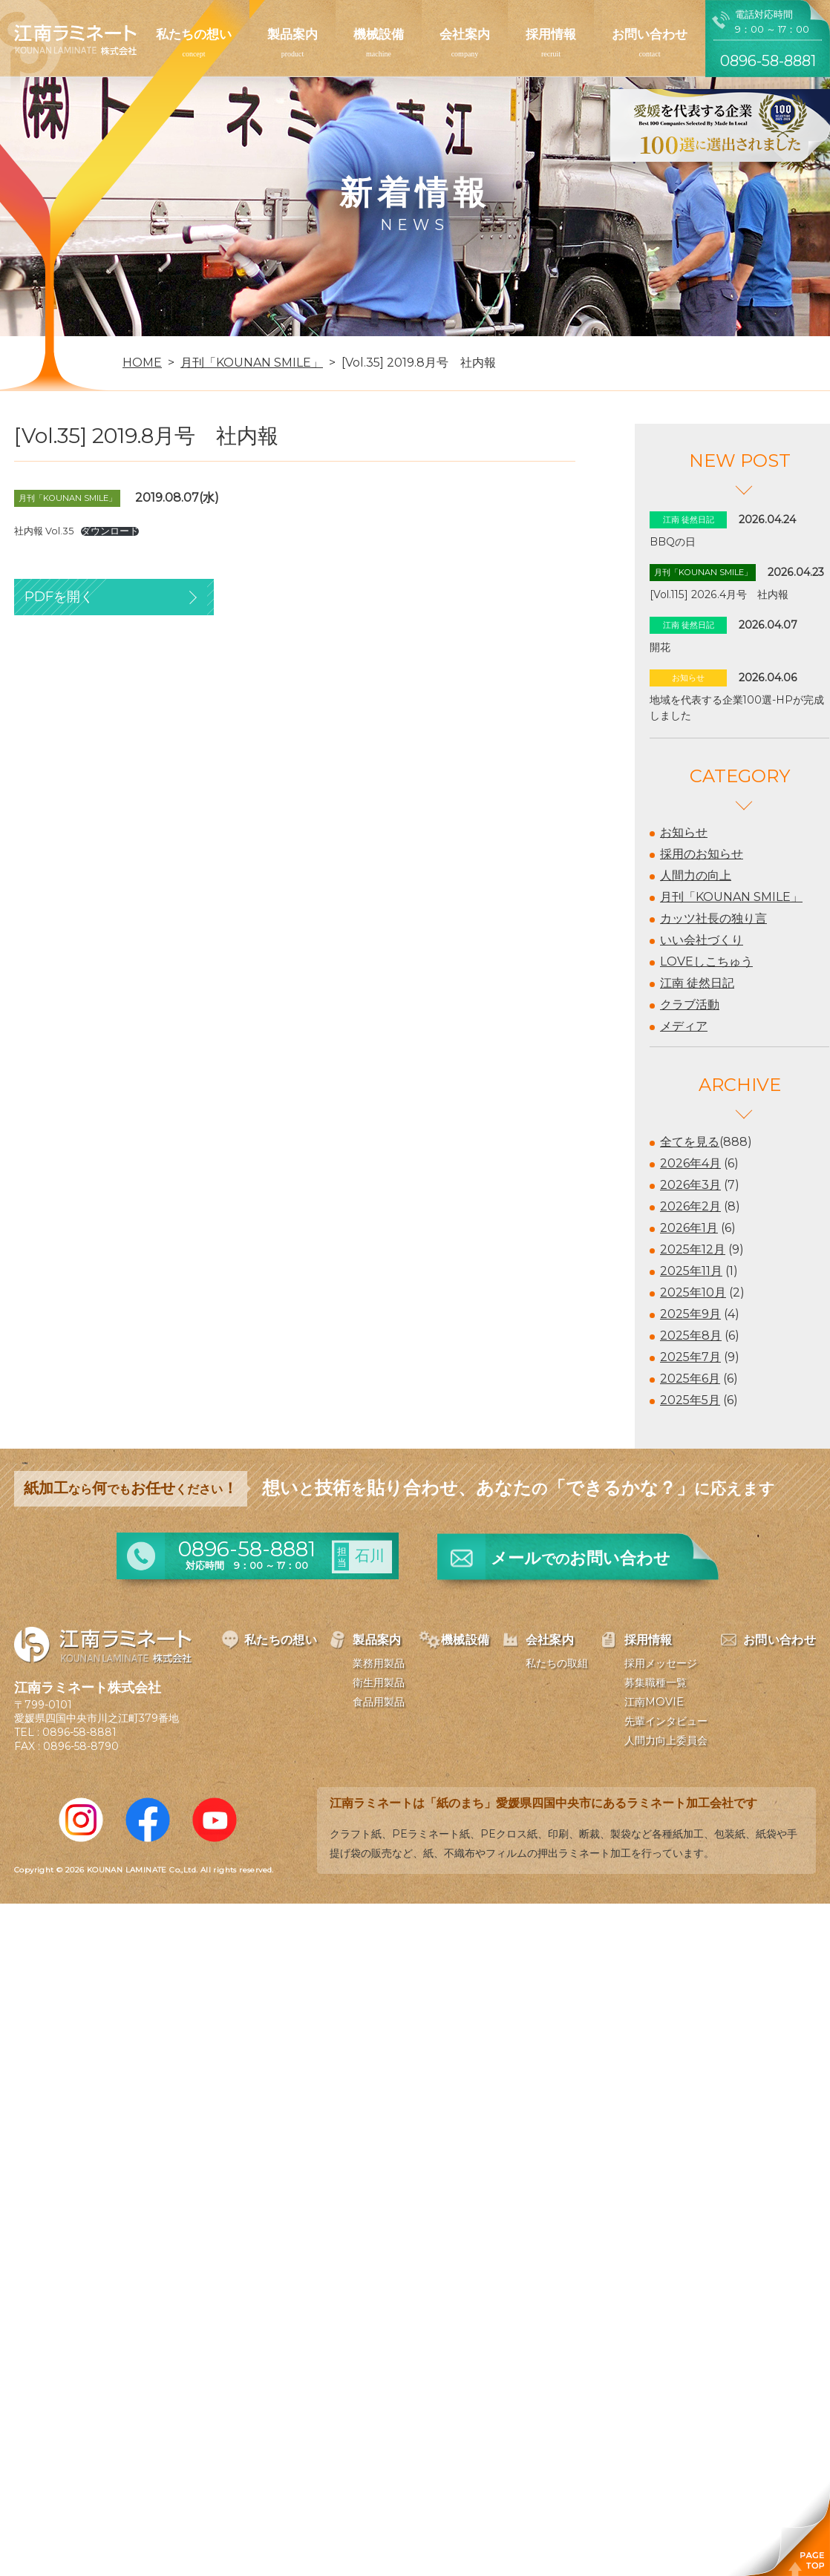 The image size is (830, 2576). I want to click on 江南MOVIE, so click(654, 1701).